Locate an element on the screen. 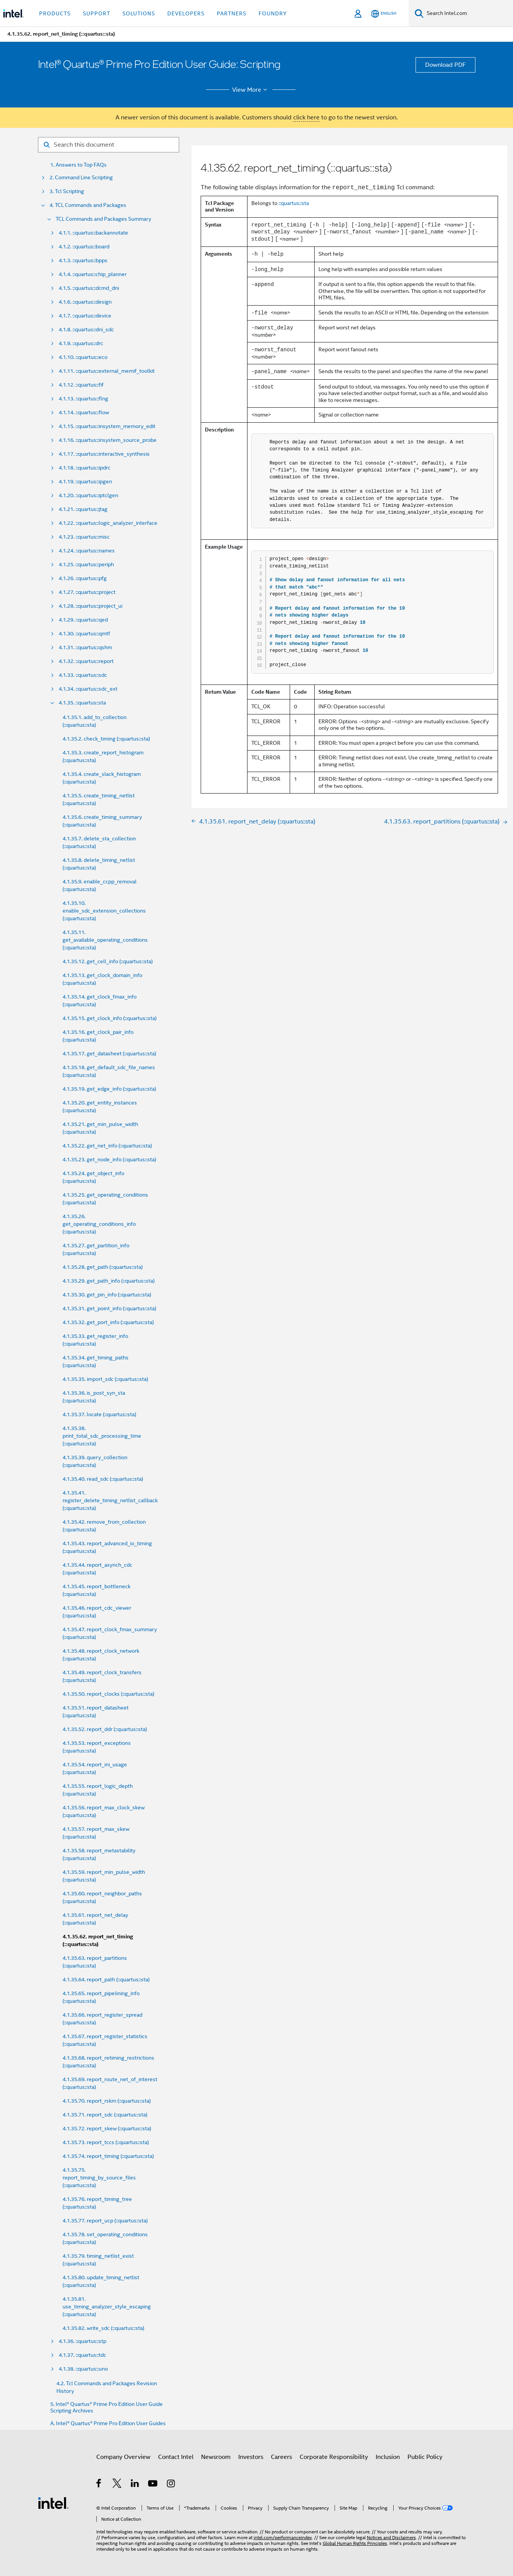 This screenshot has height=2576, width=513. Careers is located at coordinates (281, 2457).